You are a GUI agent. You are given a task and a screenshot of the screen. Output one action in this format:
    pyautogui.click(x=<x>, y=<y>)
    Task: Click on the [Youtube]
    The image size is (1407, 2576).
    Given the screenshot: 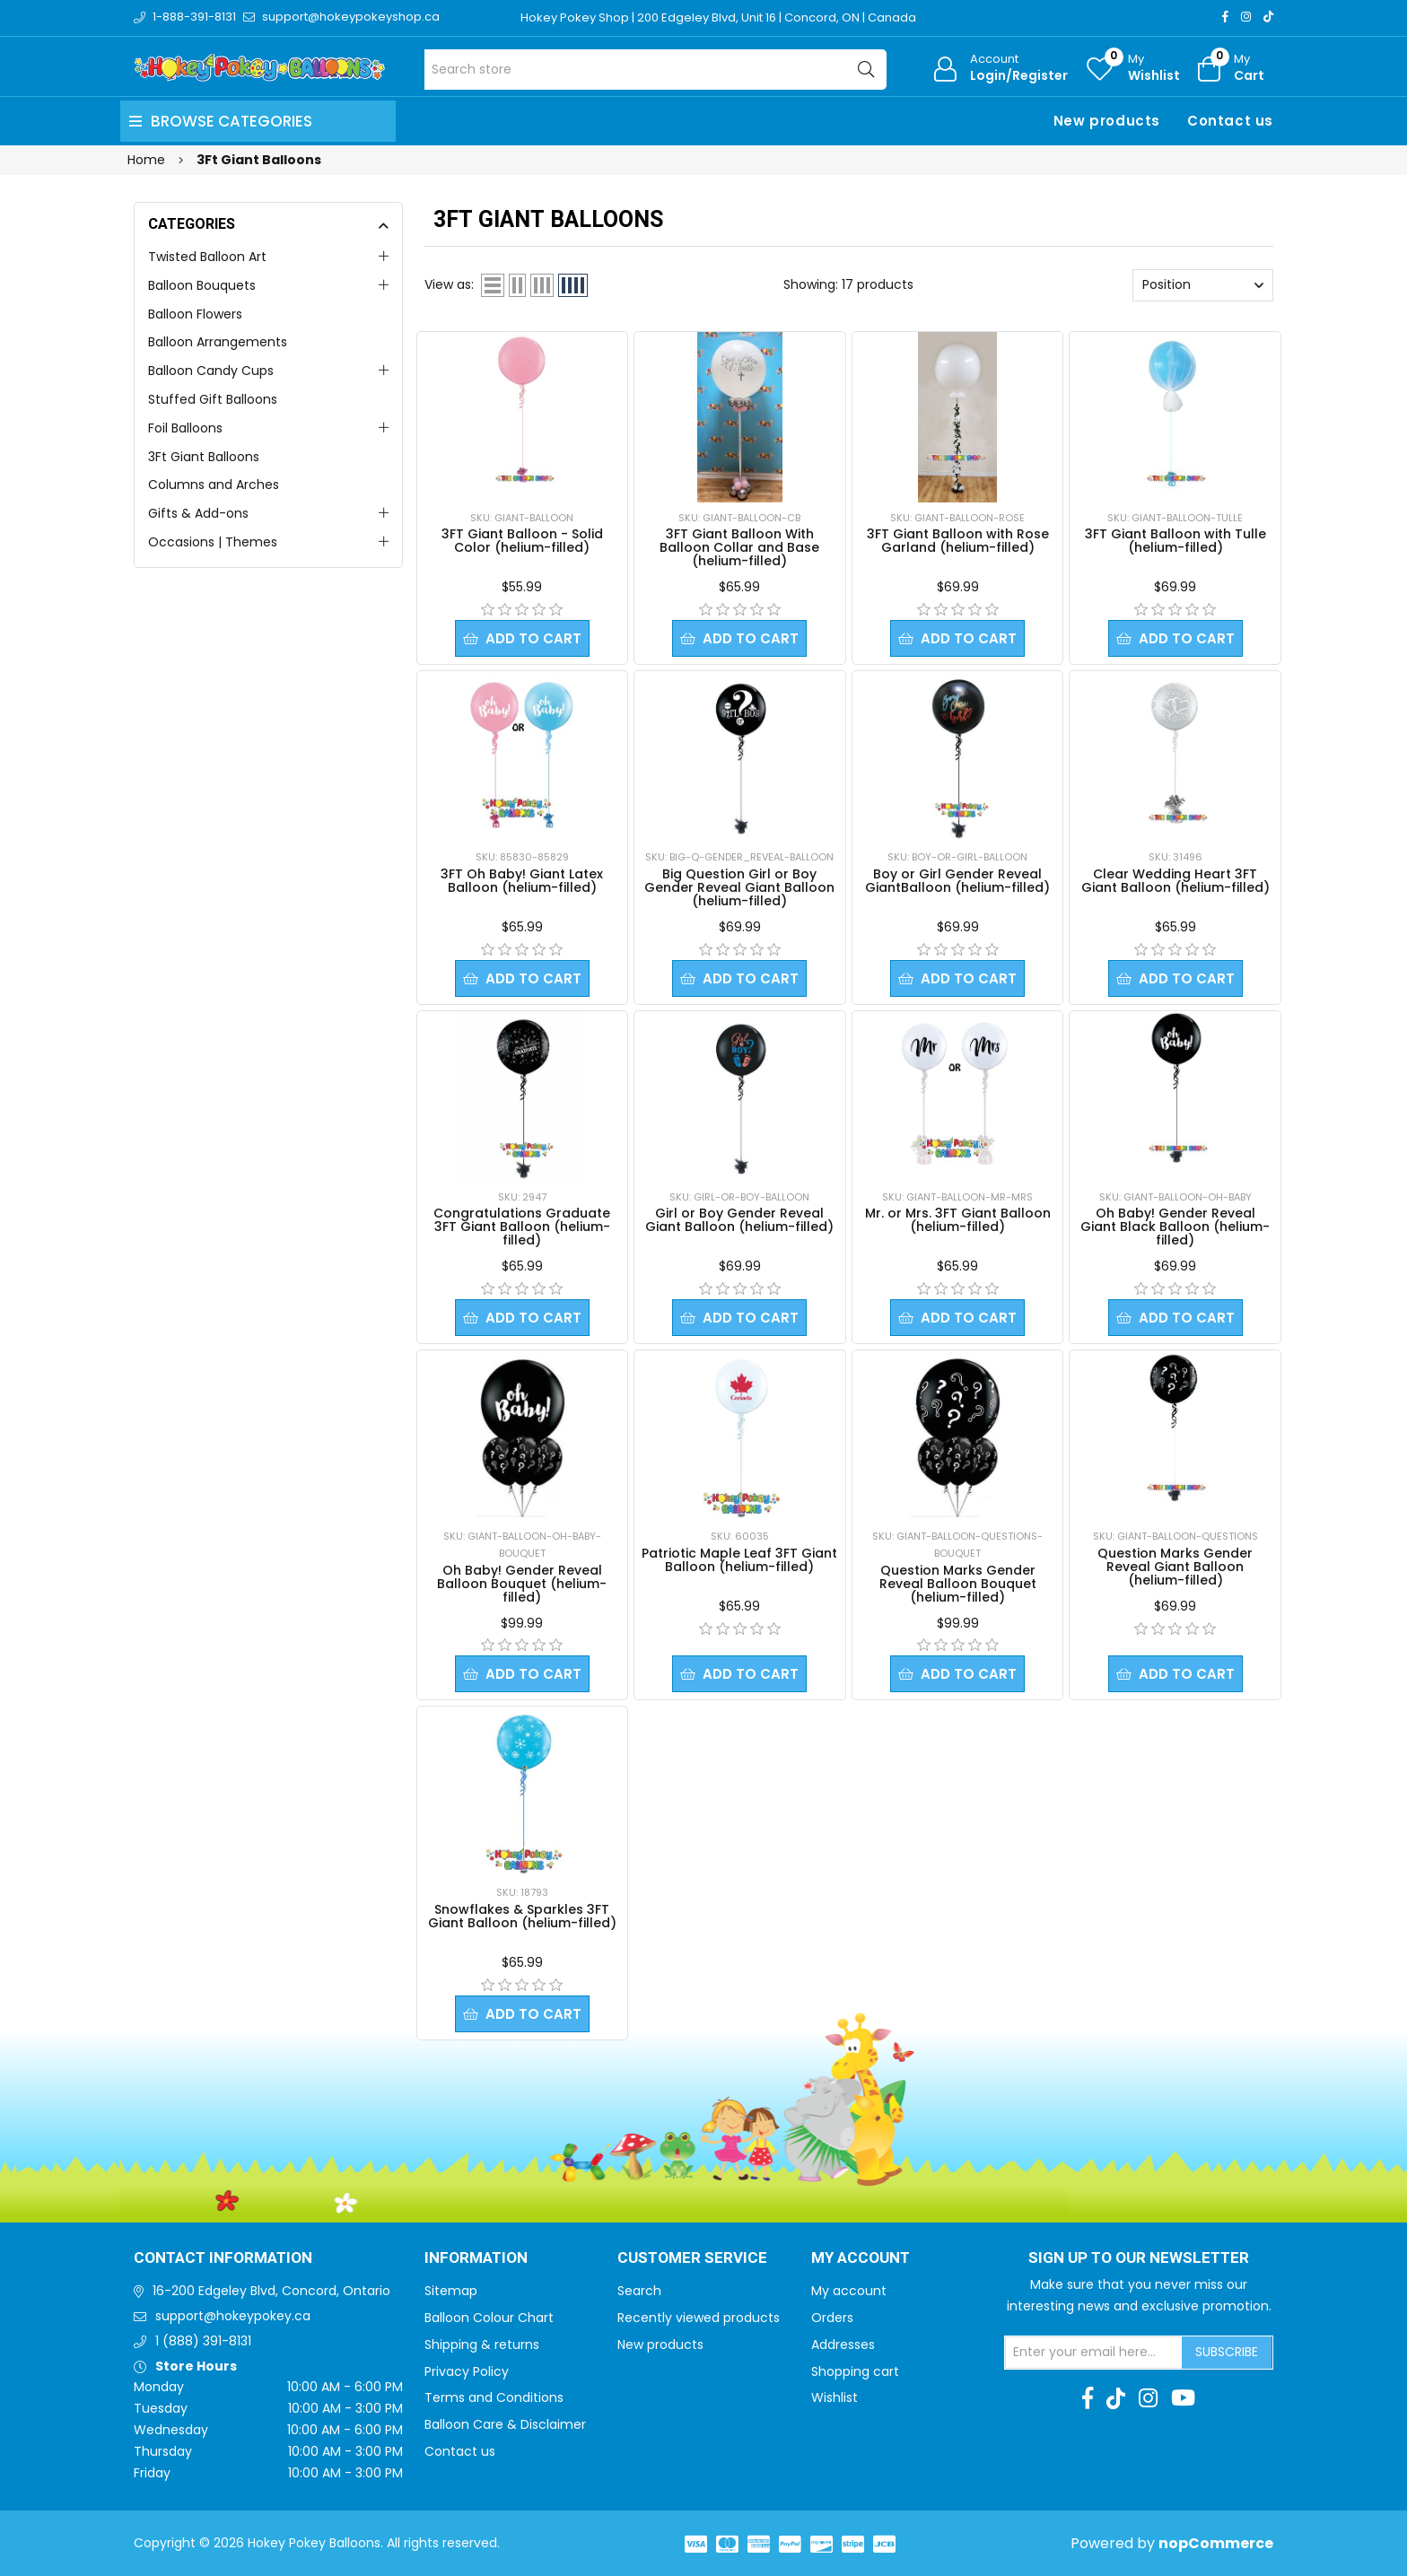 What is the action you would take?
    pyautogui.click(x=1183, y=2398)
    